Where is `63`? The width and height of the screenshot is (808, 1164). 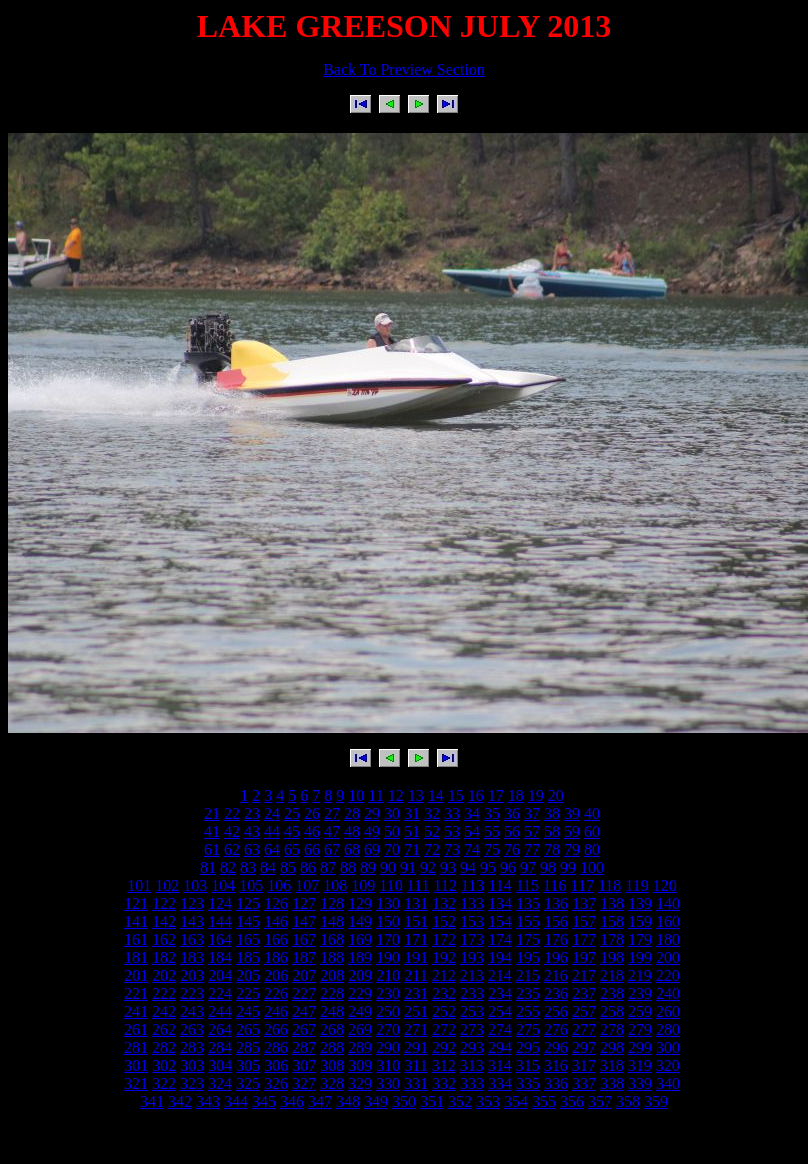 63 is located at coordinates (252, 849).